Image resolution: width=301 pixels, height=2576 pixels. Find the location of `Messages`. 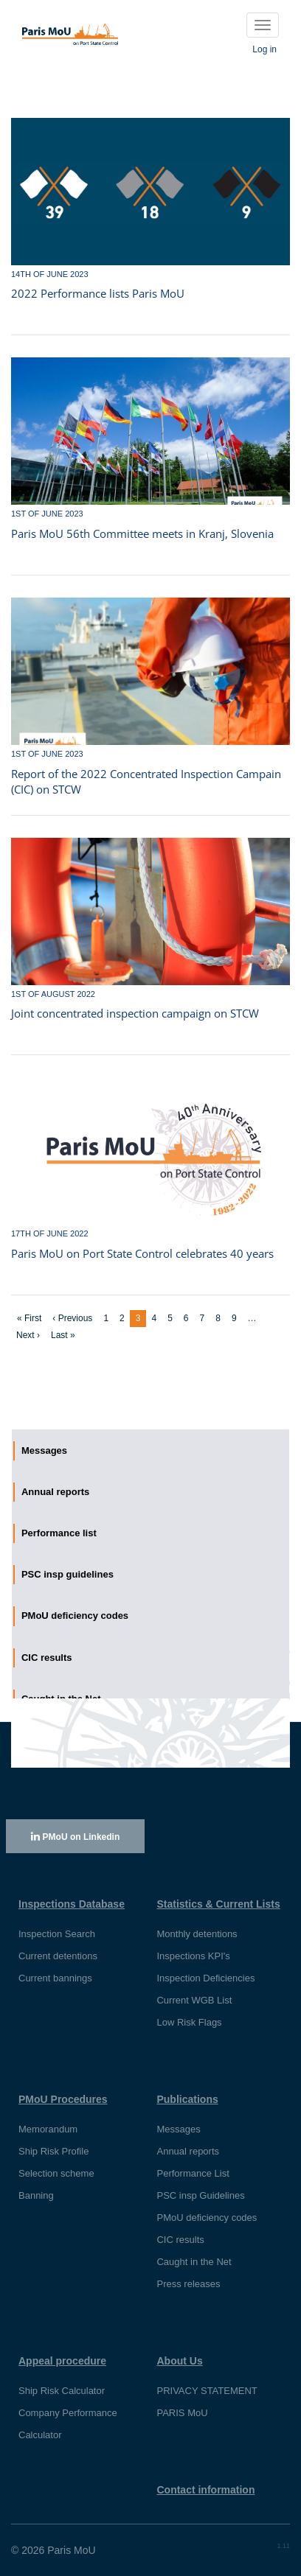

Messages is located at coordinates (178, 2129).